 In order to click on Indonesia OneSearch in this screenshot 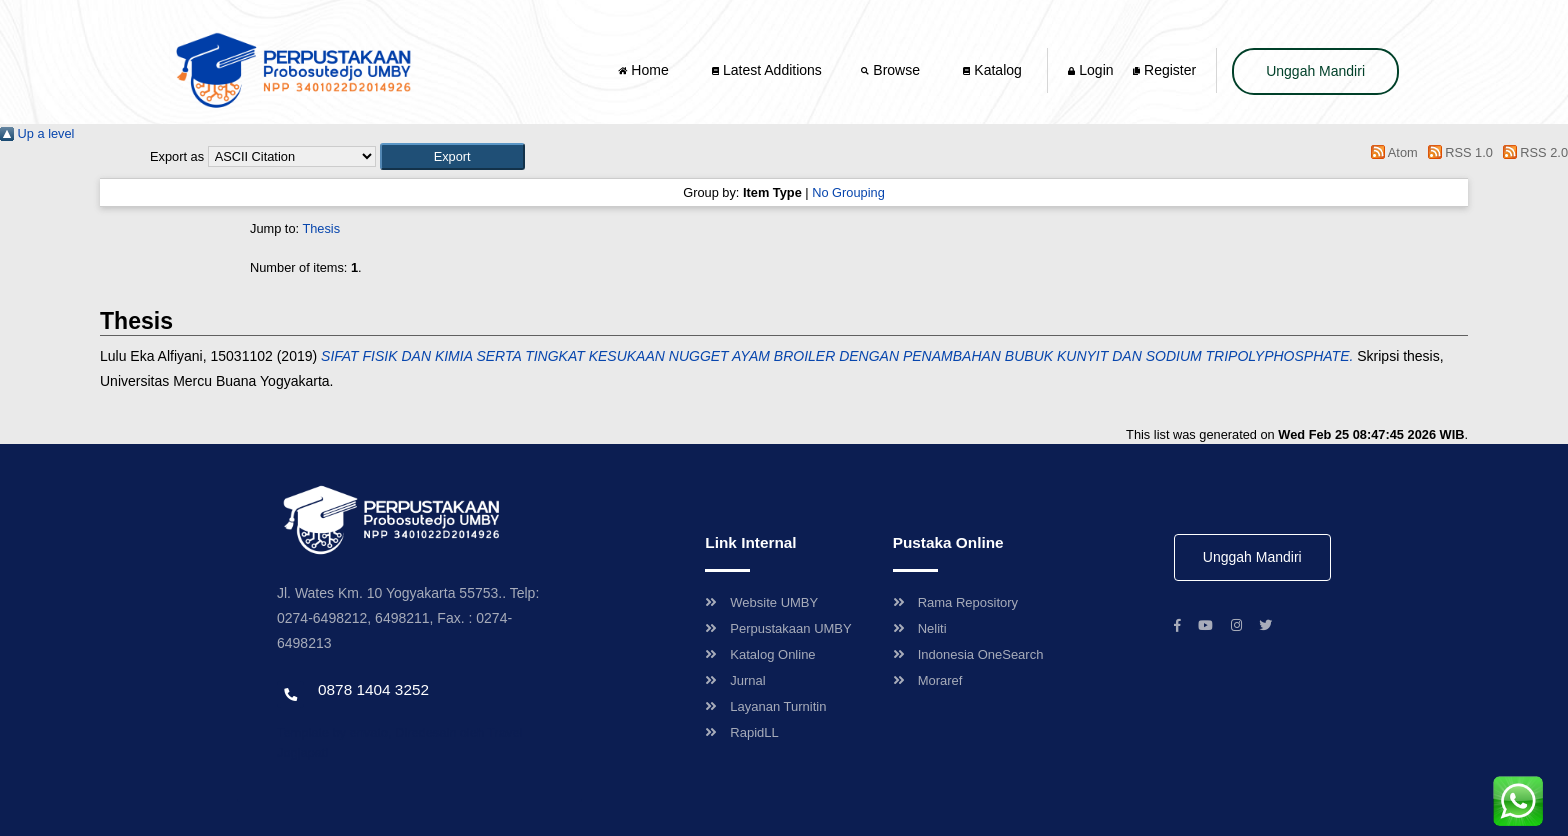, I will do `click(968, 654)`.